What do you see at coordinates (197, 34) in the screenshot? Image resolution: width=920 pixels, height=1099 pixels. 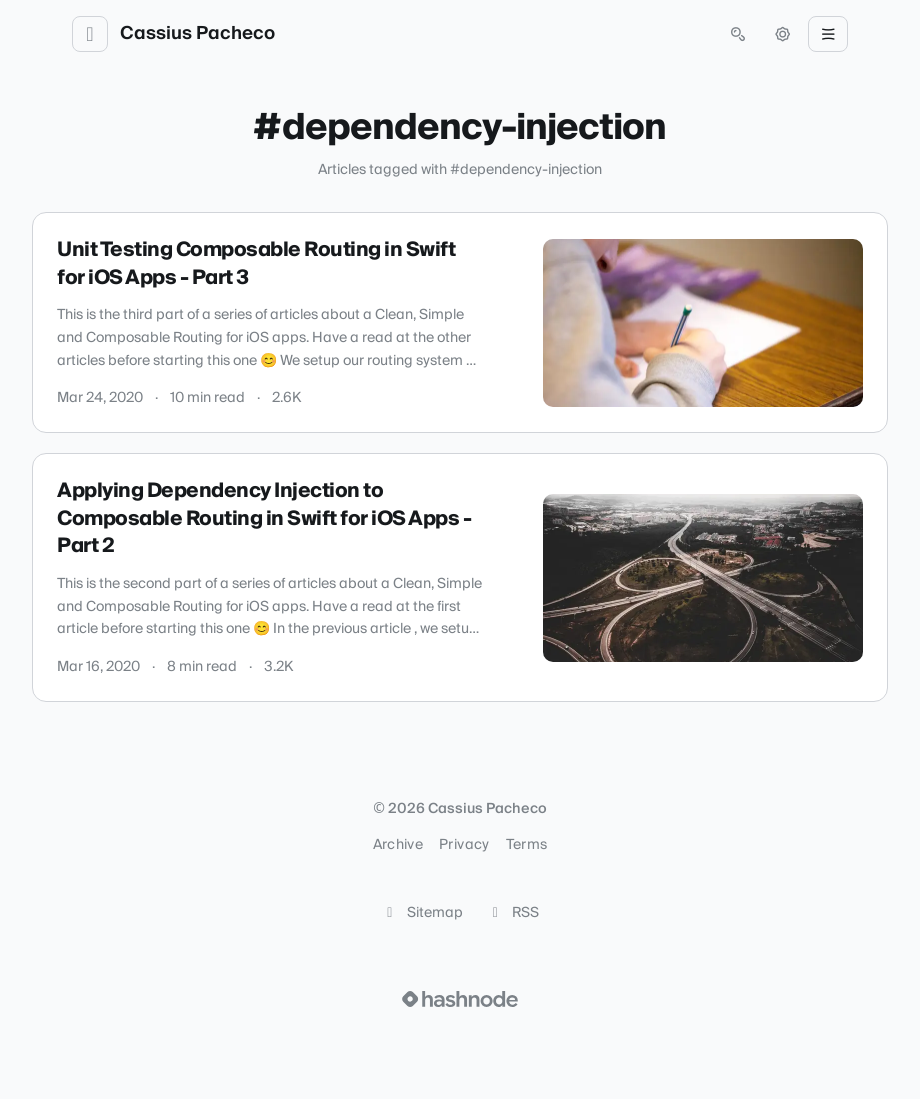 I see `Cassius Pacheco` at bounding box center [197, 34].